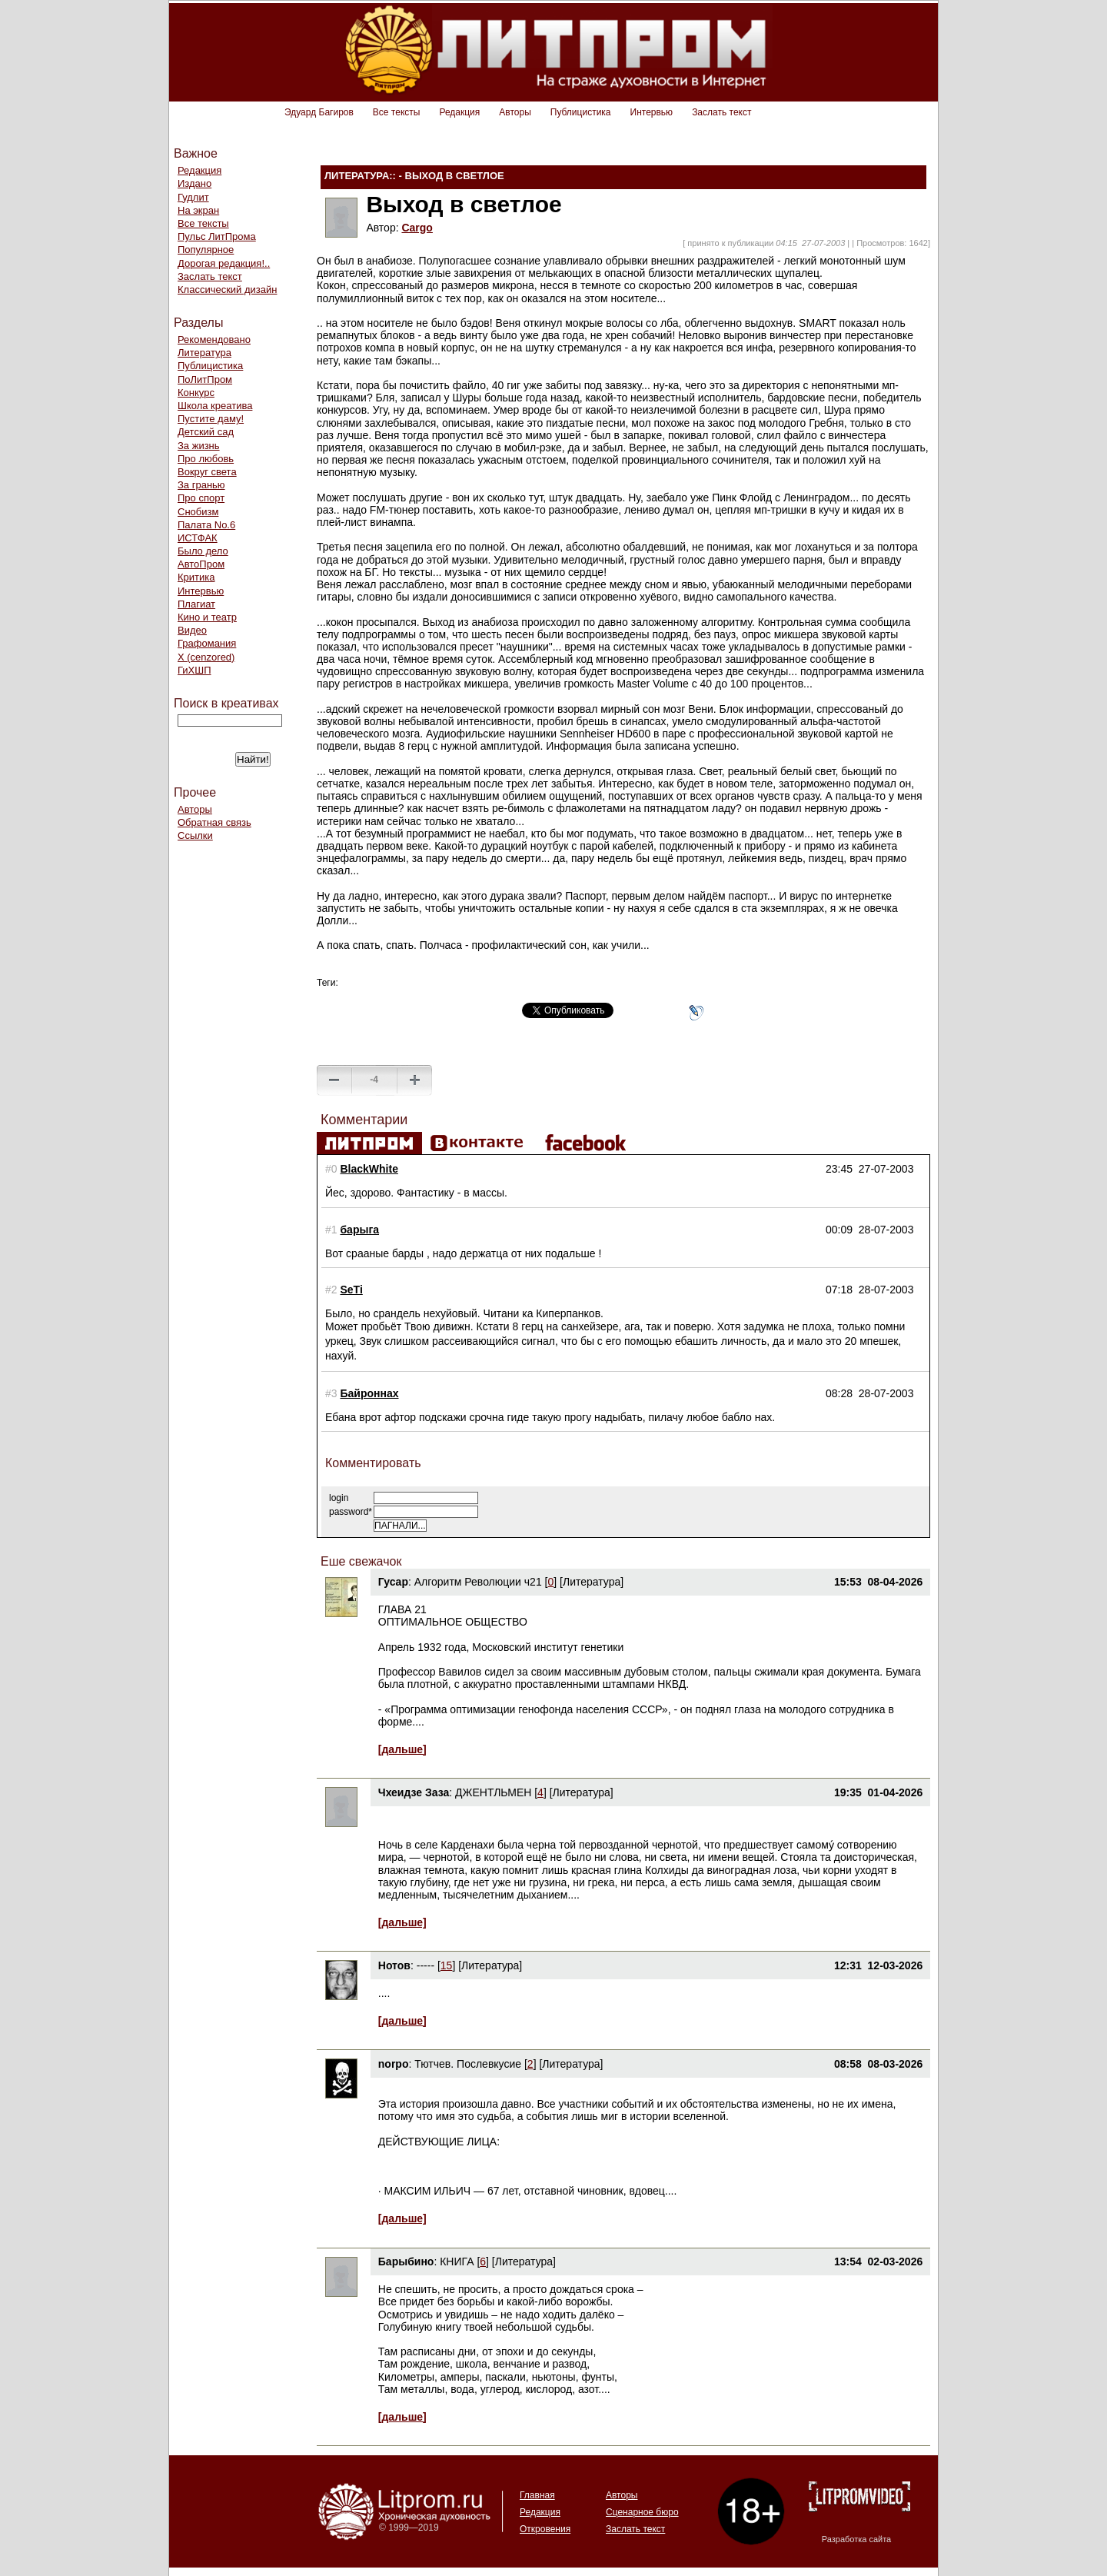 The height and width of the screenshot is (2576, 1107). I want to click on Конкурс, so click(196, 392).